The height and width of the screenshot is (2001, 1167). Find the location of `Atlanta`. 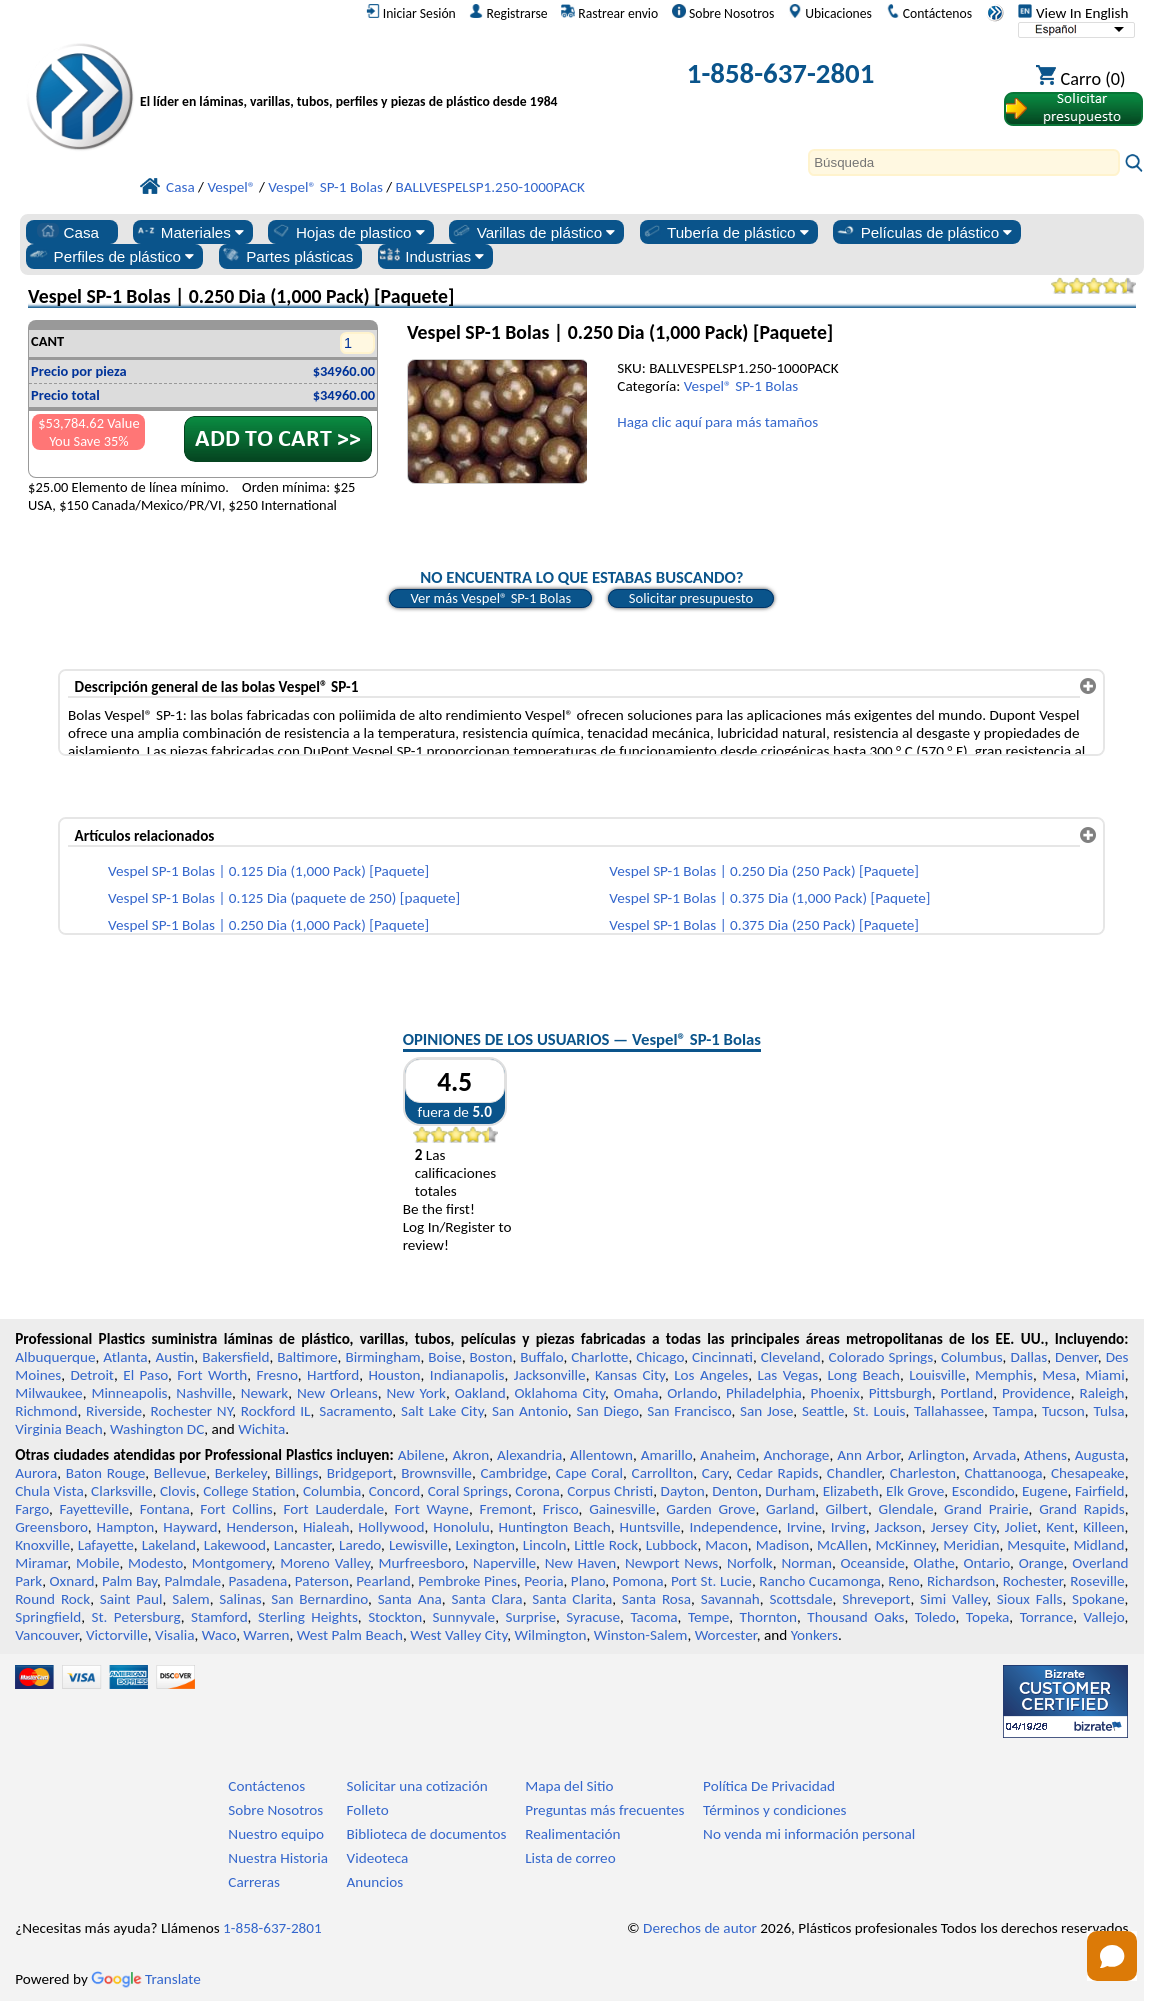

Atlanta is located at coordinates (125, 1357).